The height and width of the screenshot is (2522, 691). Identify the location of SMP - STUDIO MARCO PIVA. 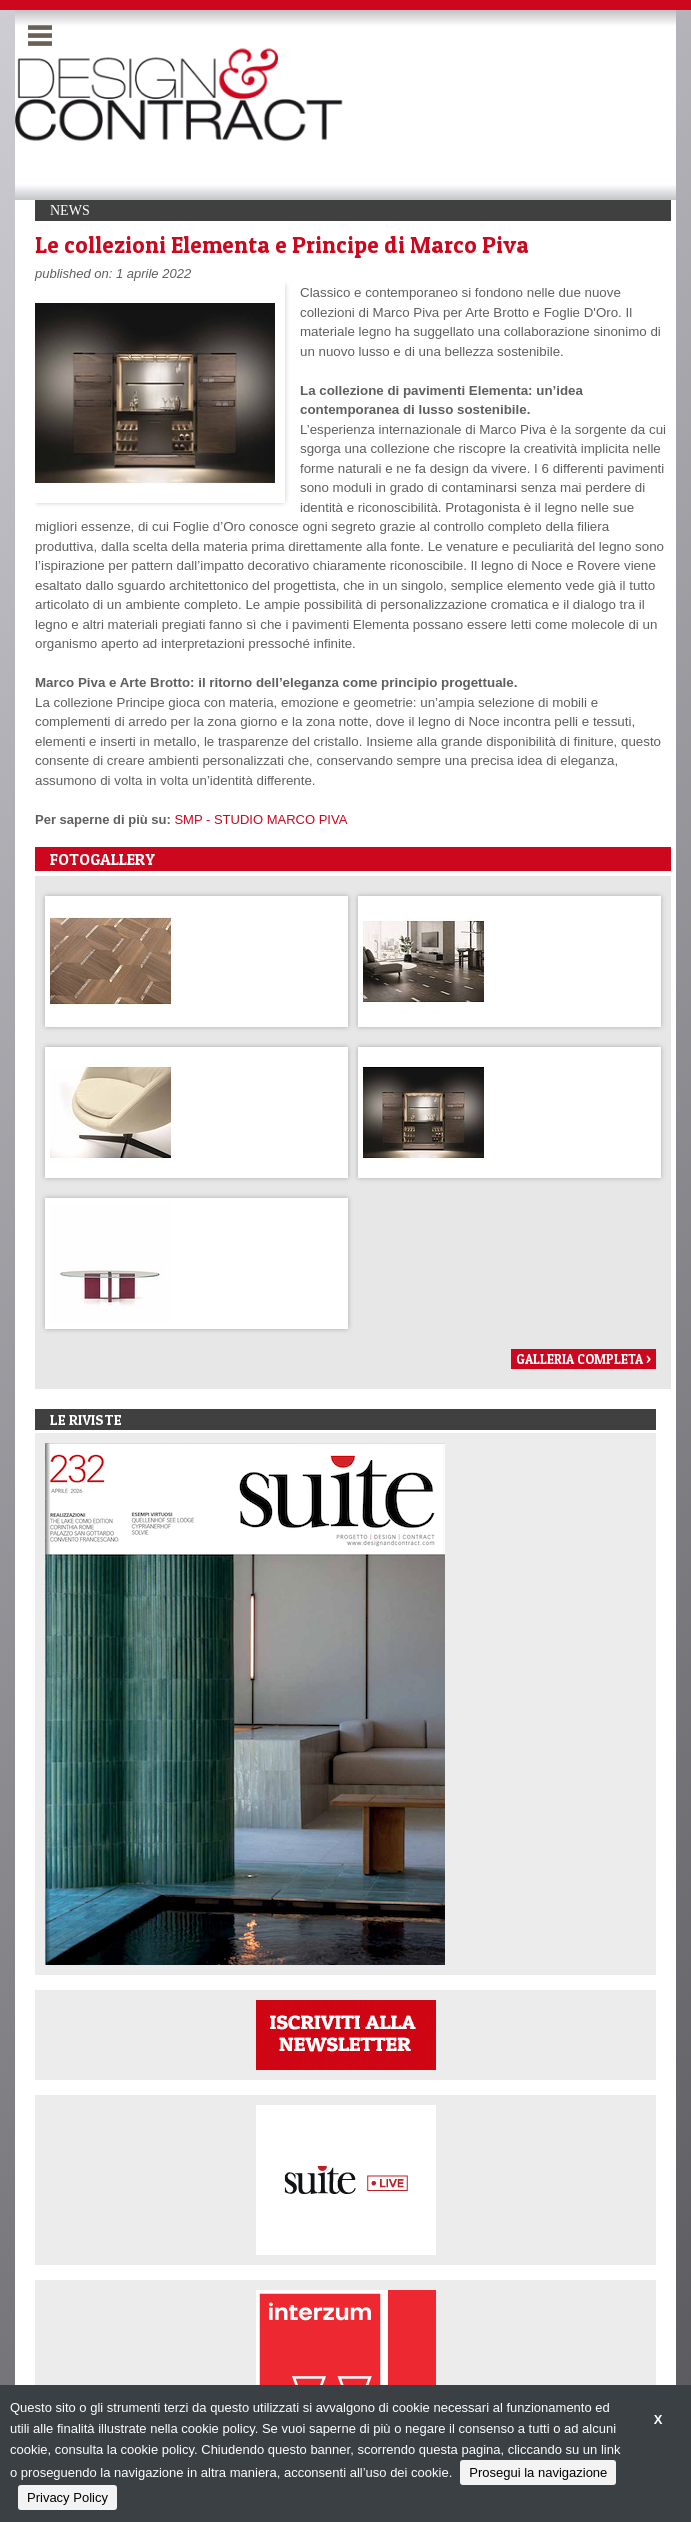
(260, 819).